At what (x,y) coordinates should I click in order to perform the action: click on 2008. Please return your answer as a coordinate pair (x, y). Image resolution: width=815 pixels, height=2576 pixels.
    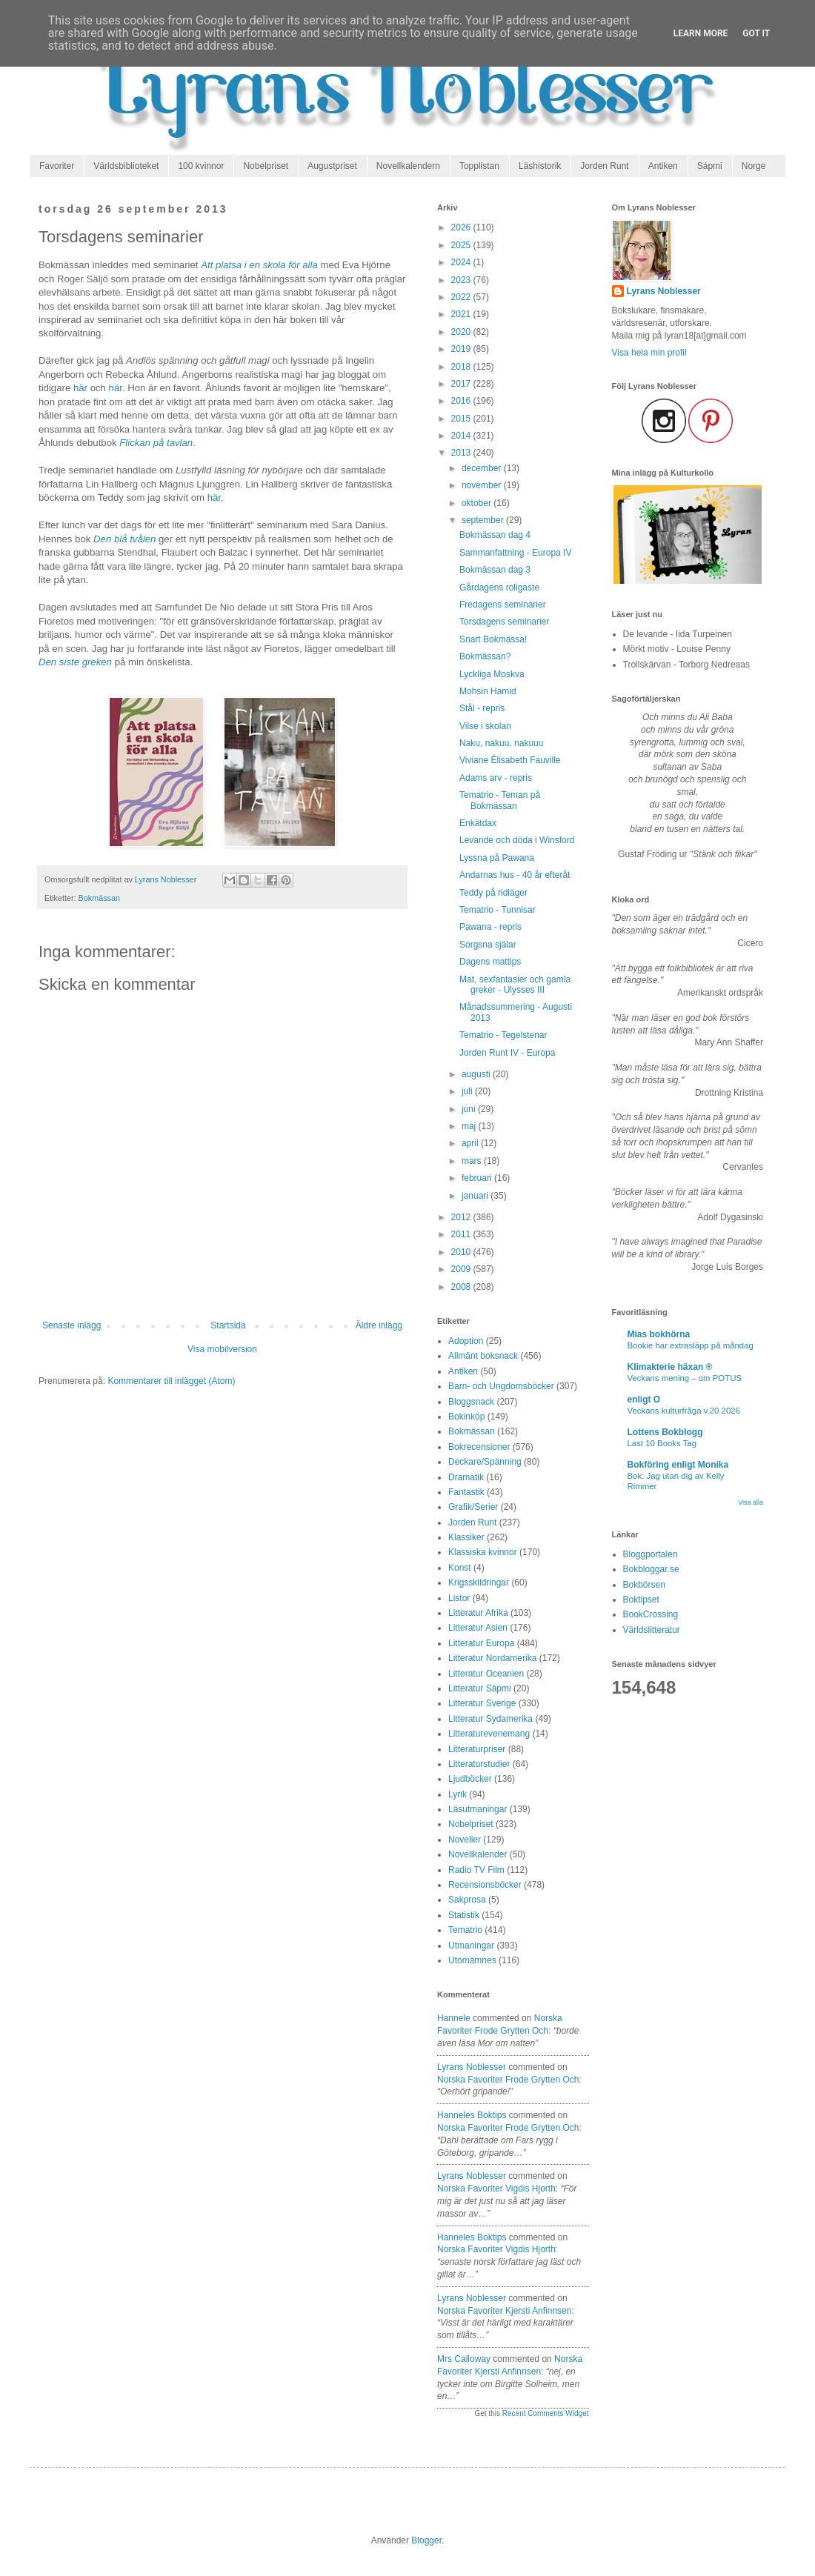
    Looking at the image, I should click on (462, 1287).